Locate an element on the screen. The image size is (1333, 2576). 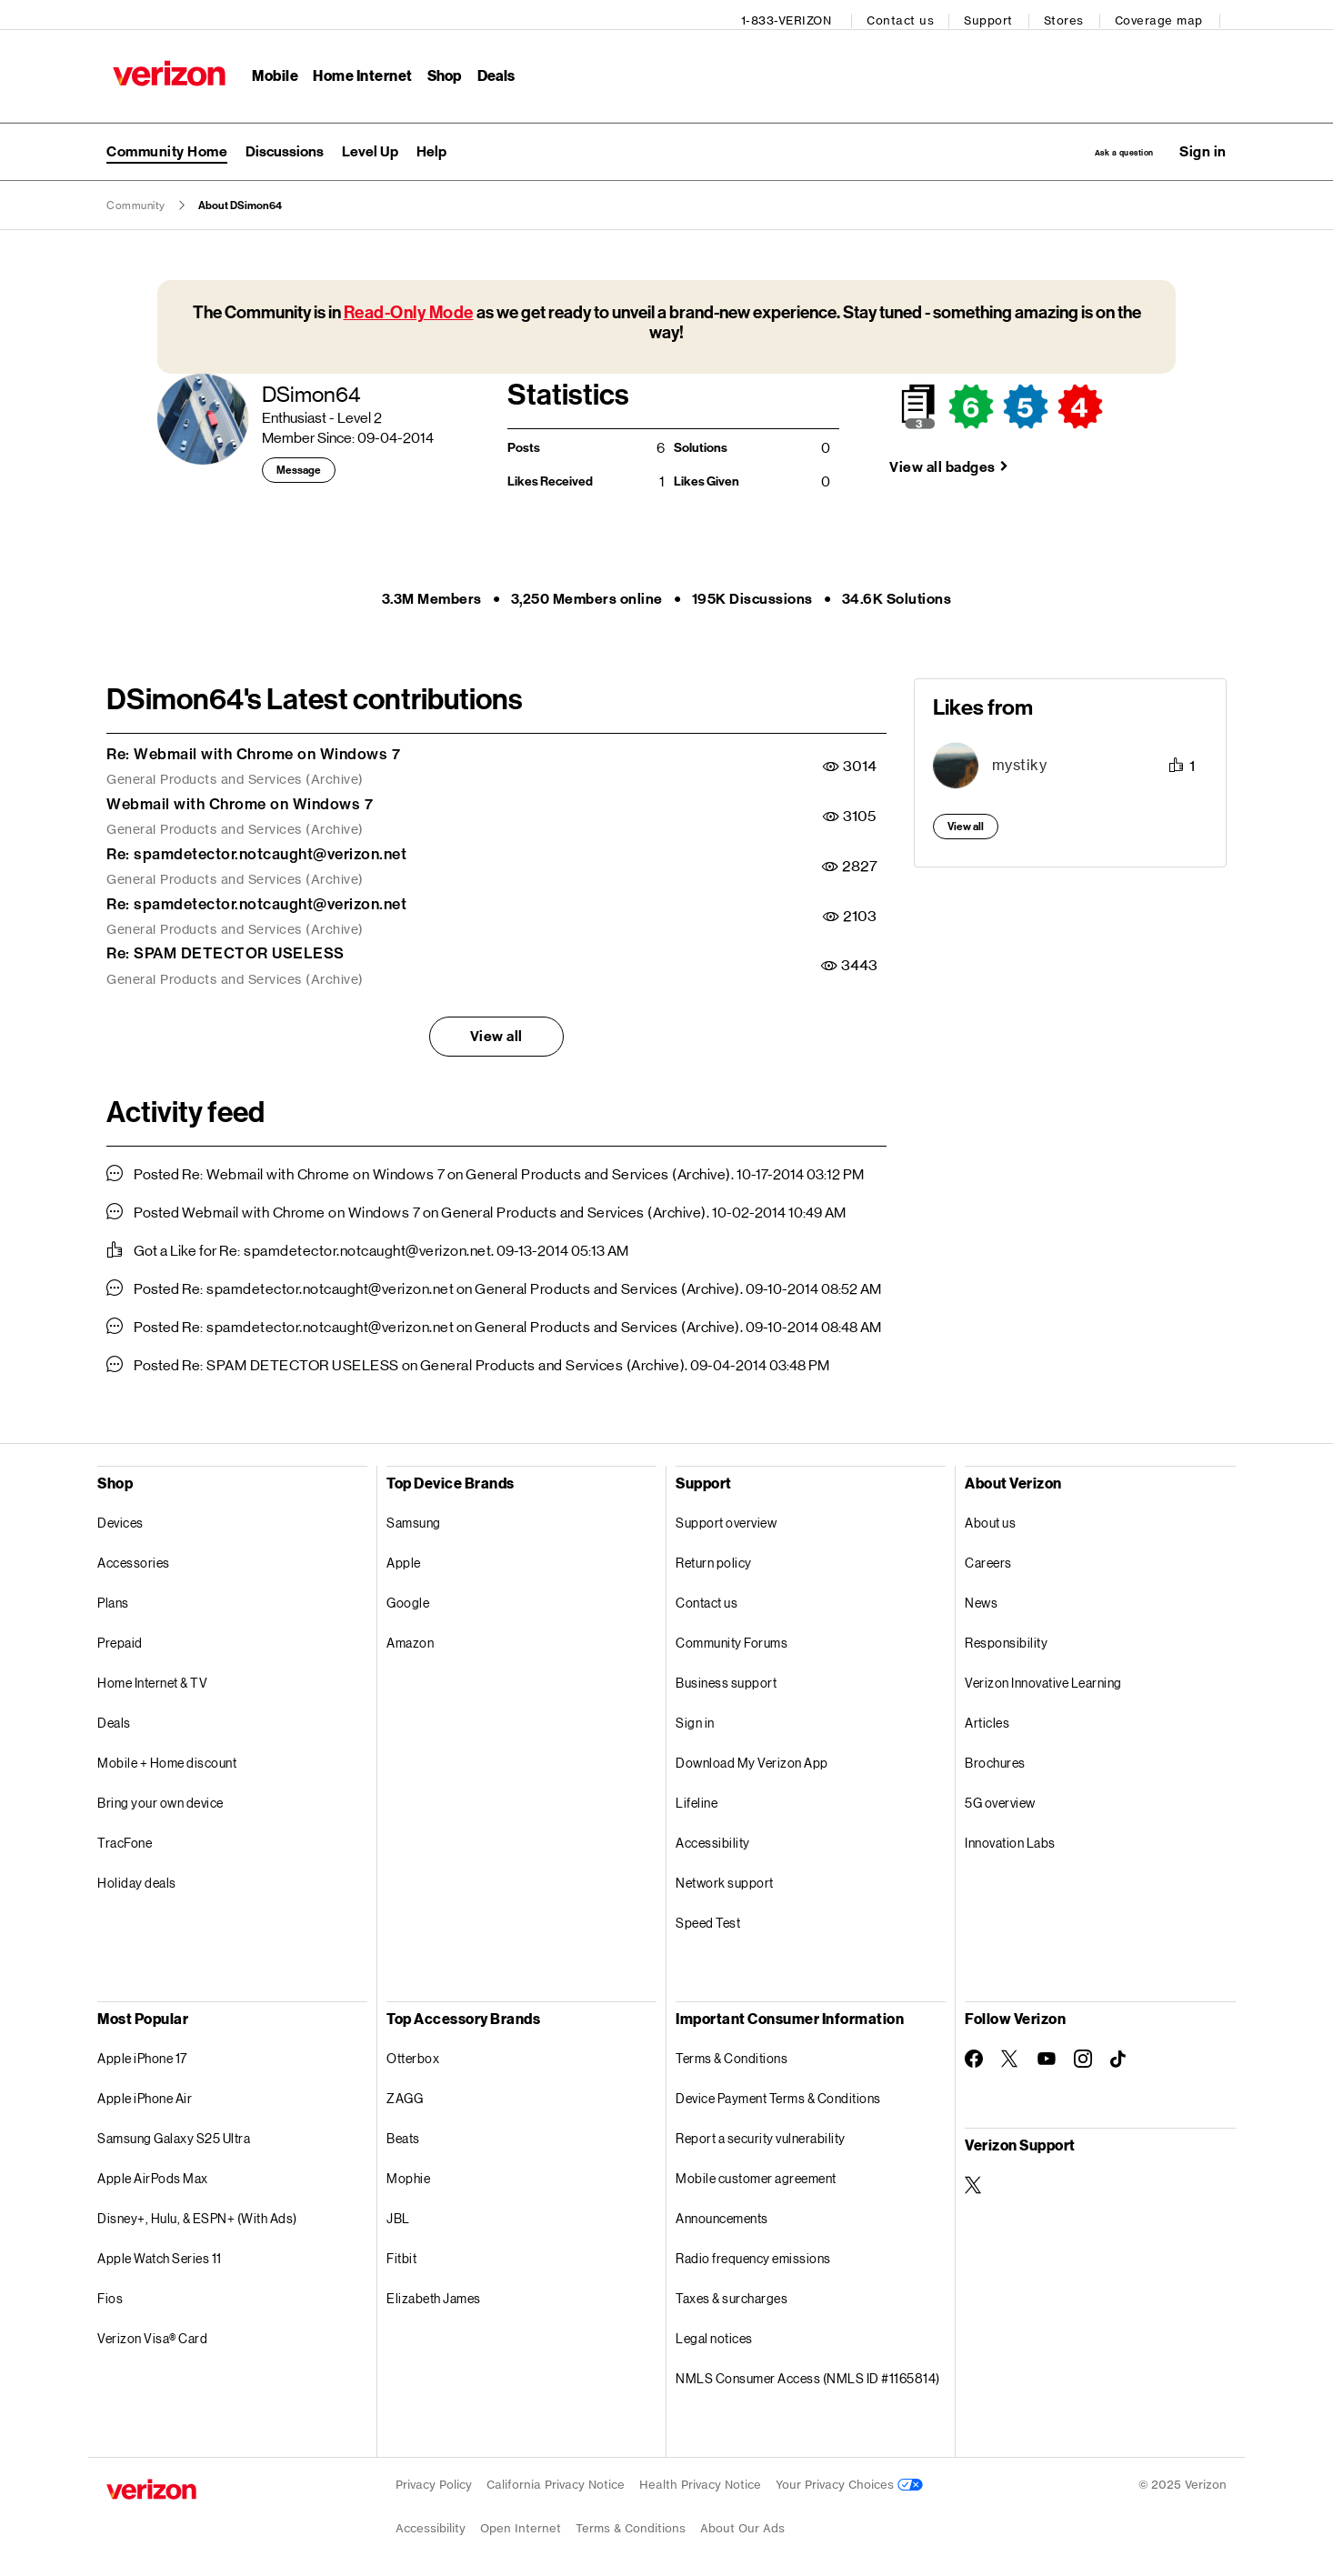
Brochures is located at coordinates (995, 1757).